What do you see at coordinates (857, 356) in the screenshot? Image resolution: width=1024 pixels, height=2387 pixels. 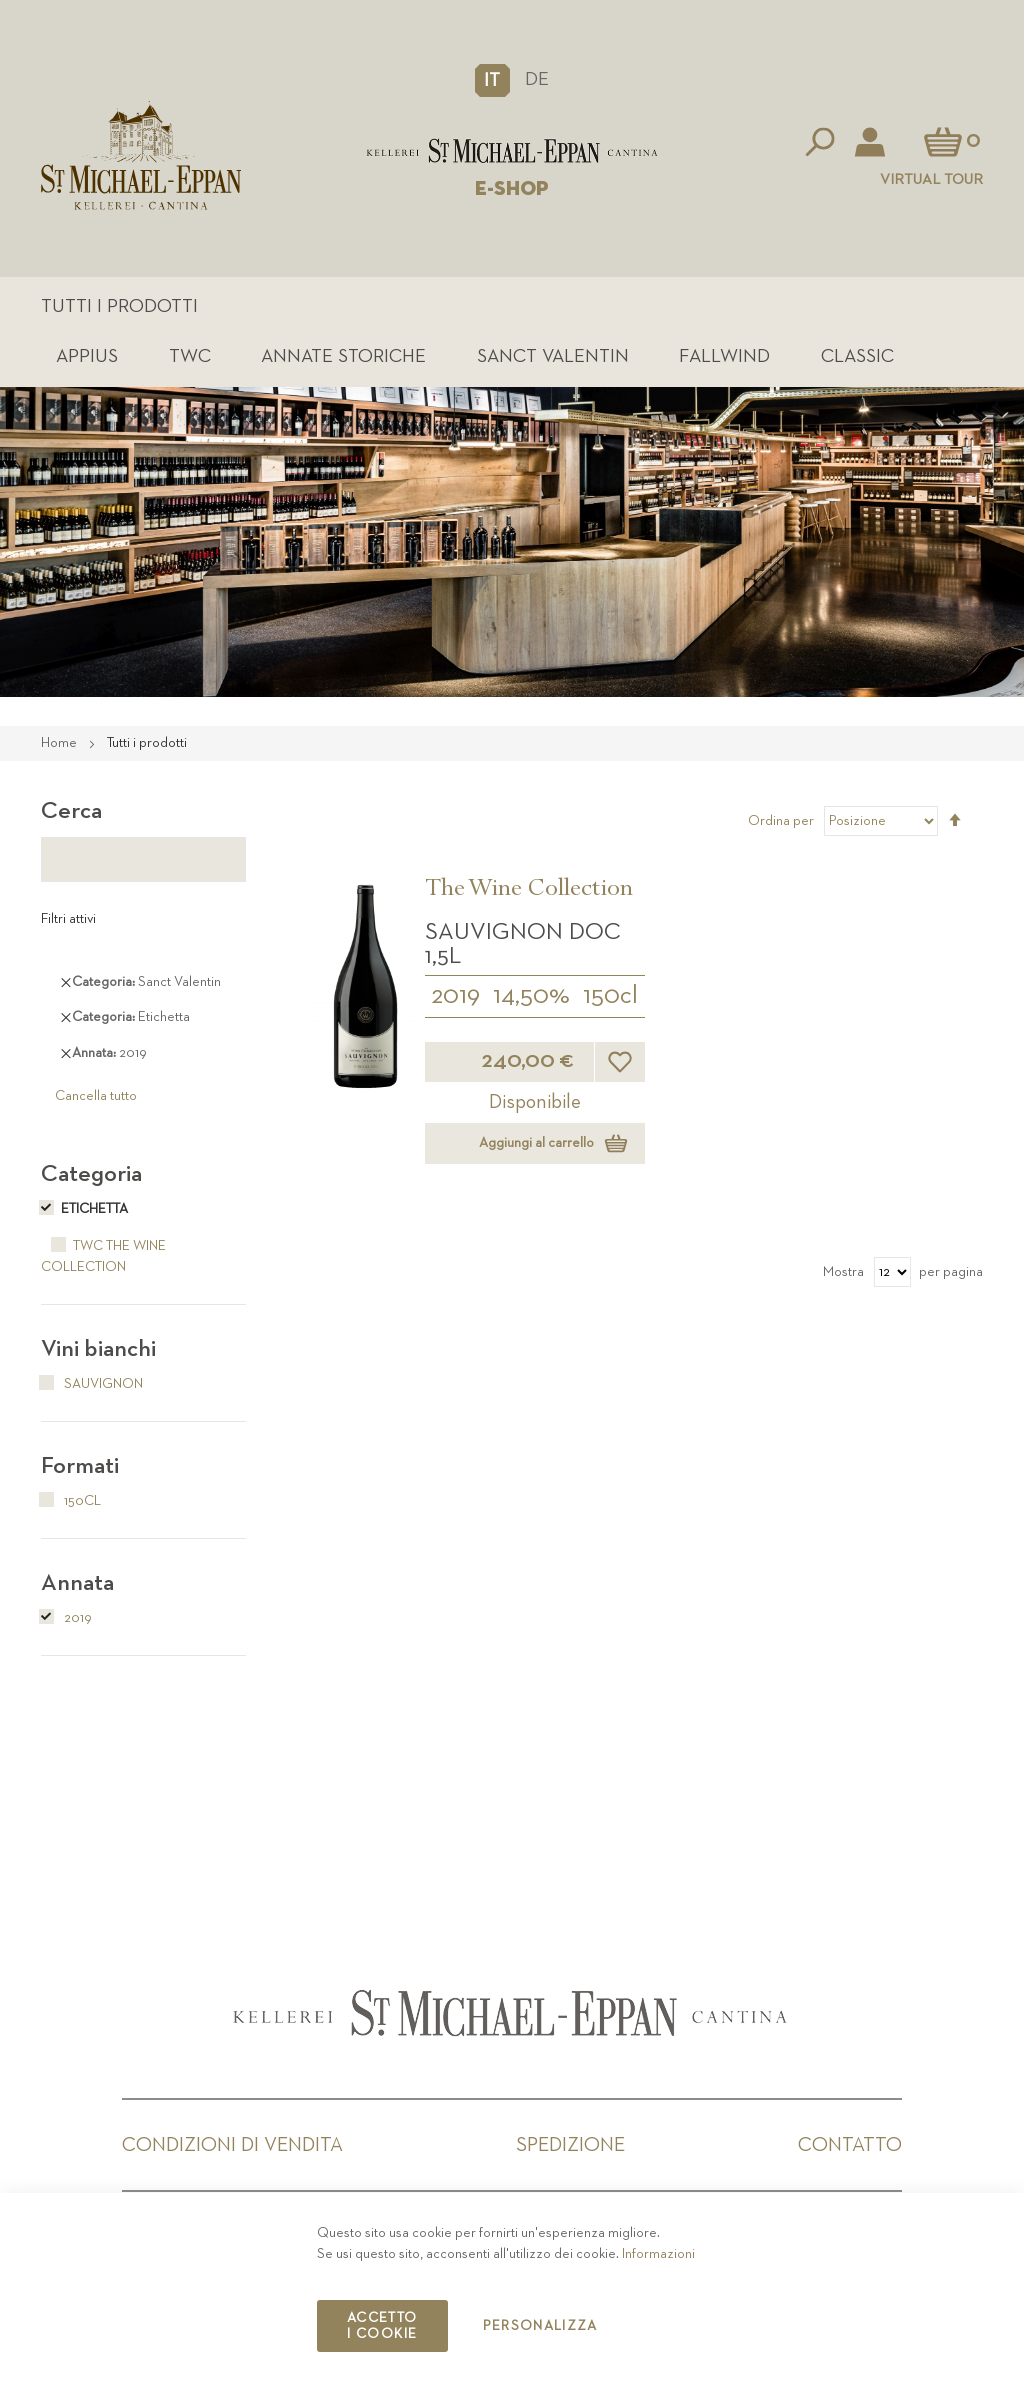 I see `Classic` at bounding box center [857, 356].